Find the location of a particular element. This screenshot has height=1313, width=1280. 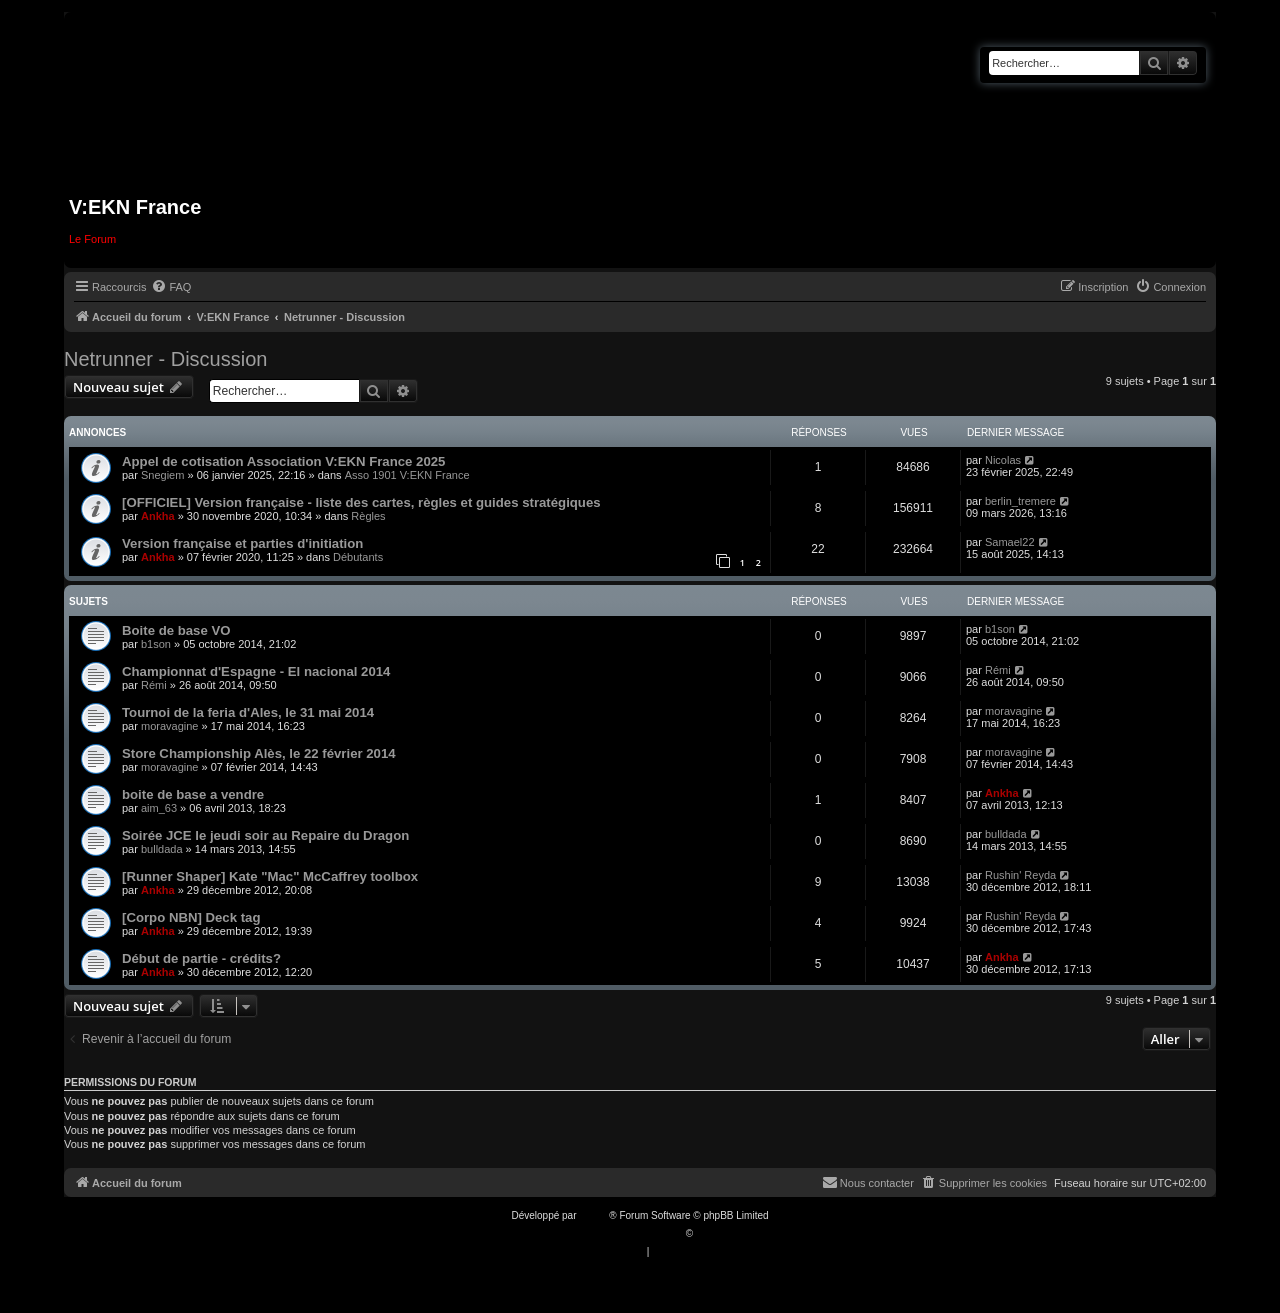

moravagine is located at coordinates (169, 726).